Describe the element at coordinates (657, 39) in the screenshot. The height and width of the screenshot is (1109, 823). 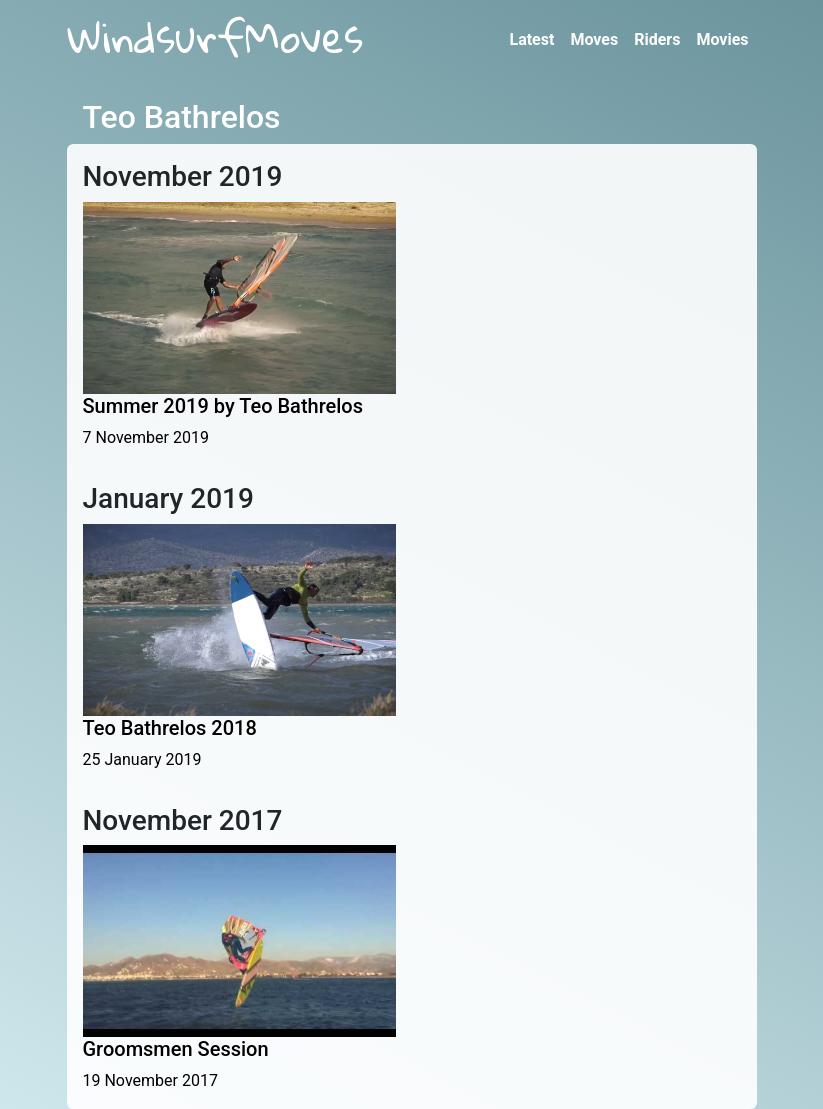
I see `Riders` at that location.